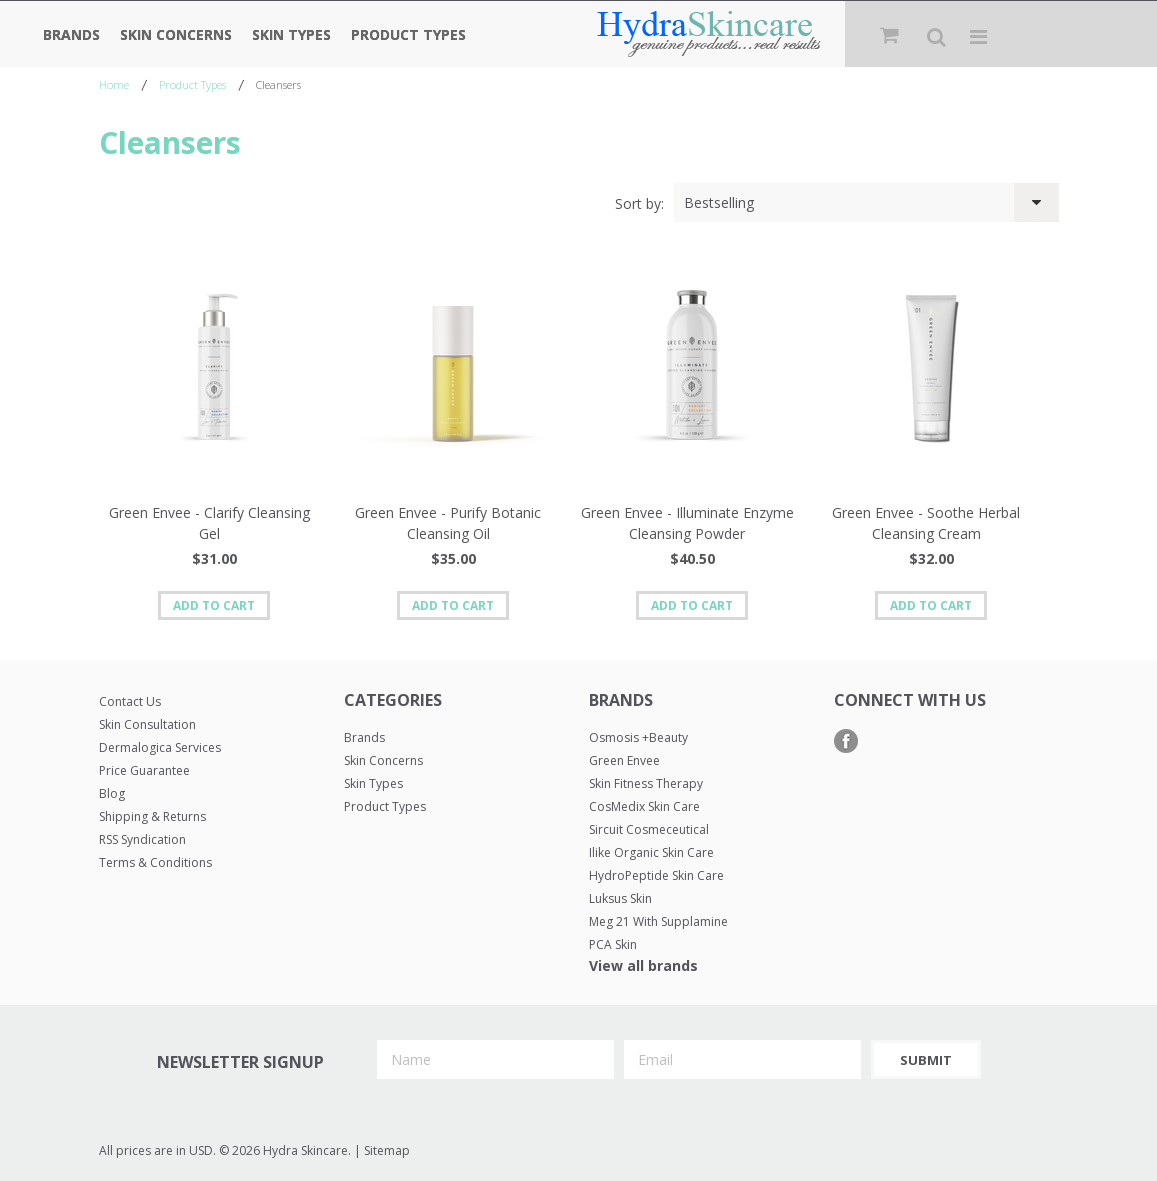 Image resolution: width=1157 pixels, height=1181 pixels. What do you see at coordinates (613, 944) in the screenshot?
I see `PCA Skin` at bounding box center [613, 944].